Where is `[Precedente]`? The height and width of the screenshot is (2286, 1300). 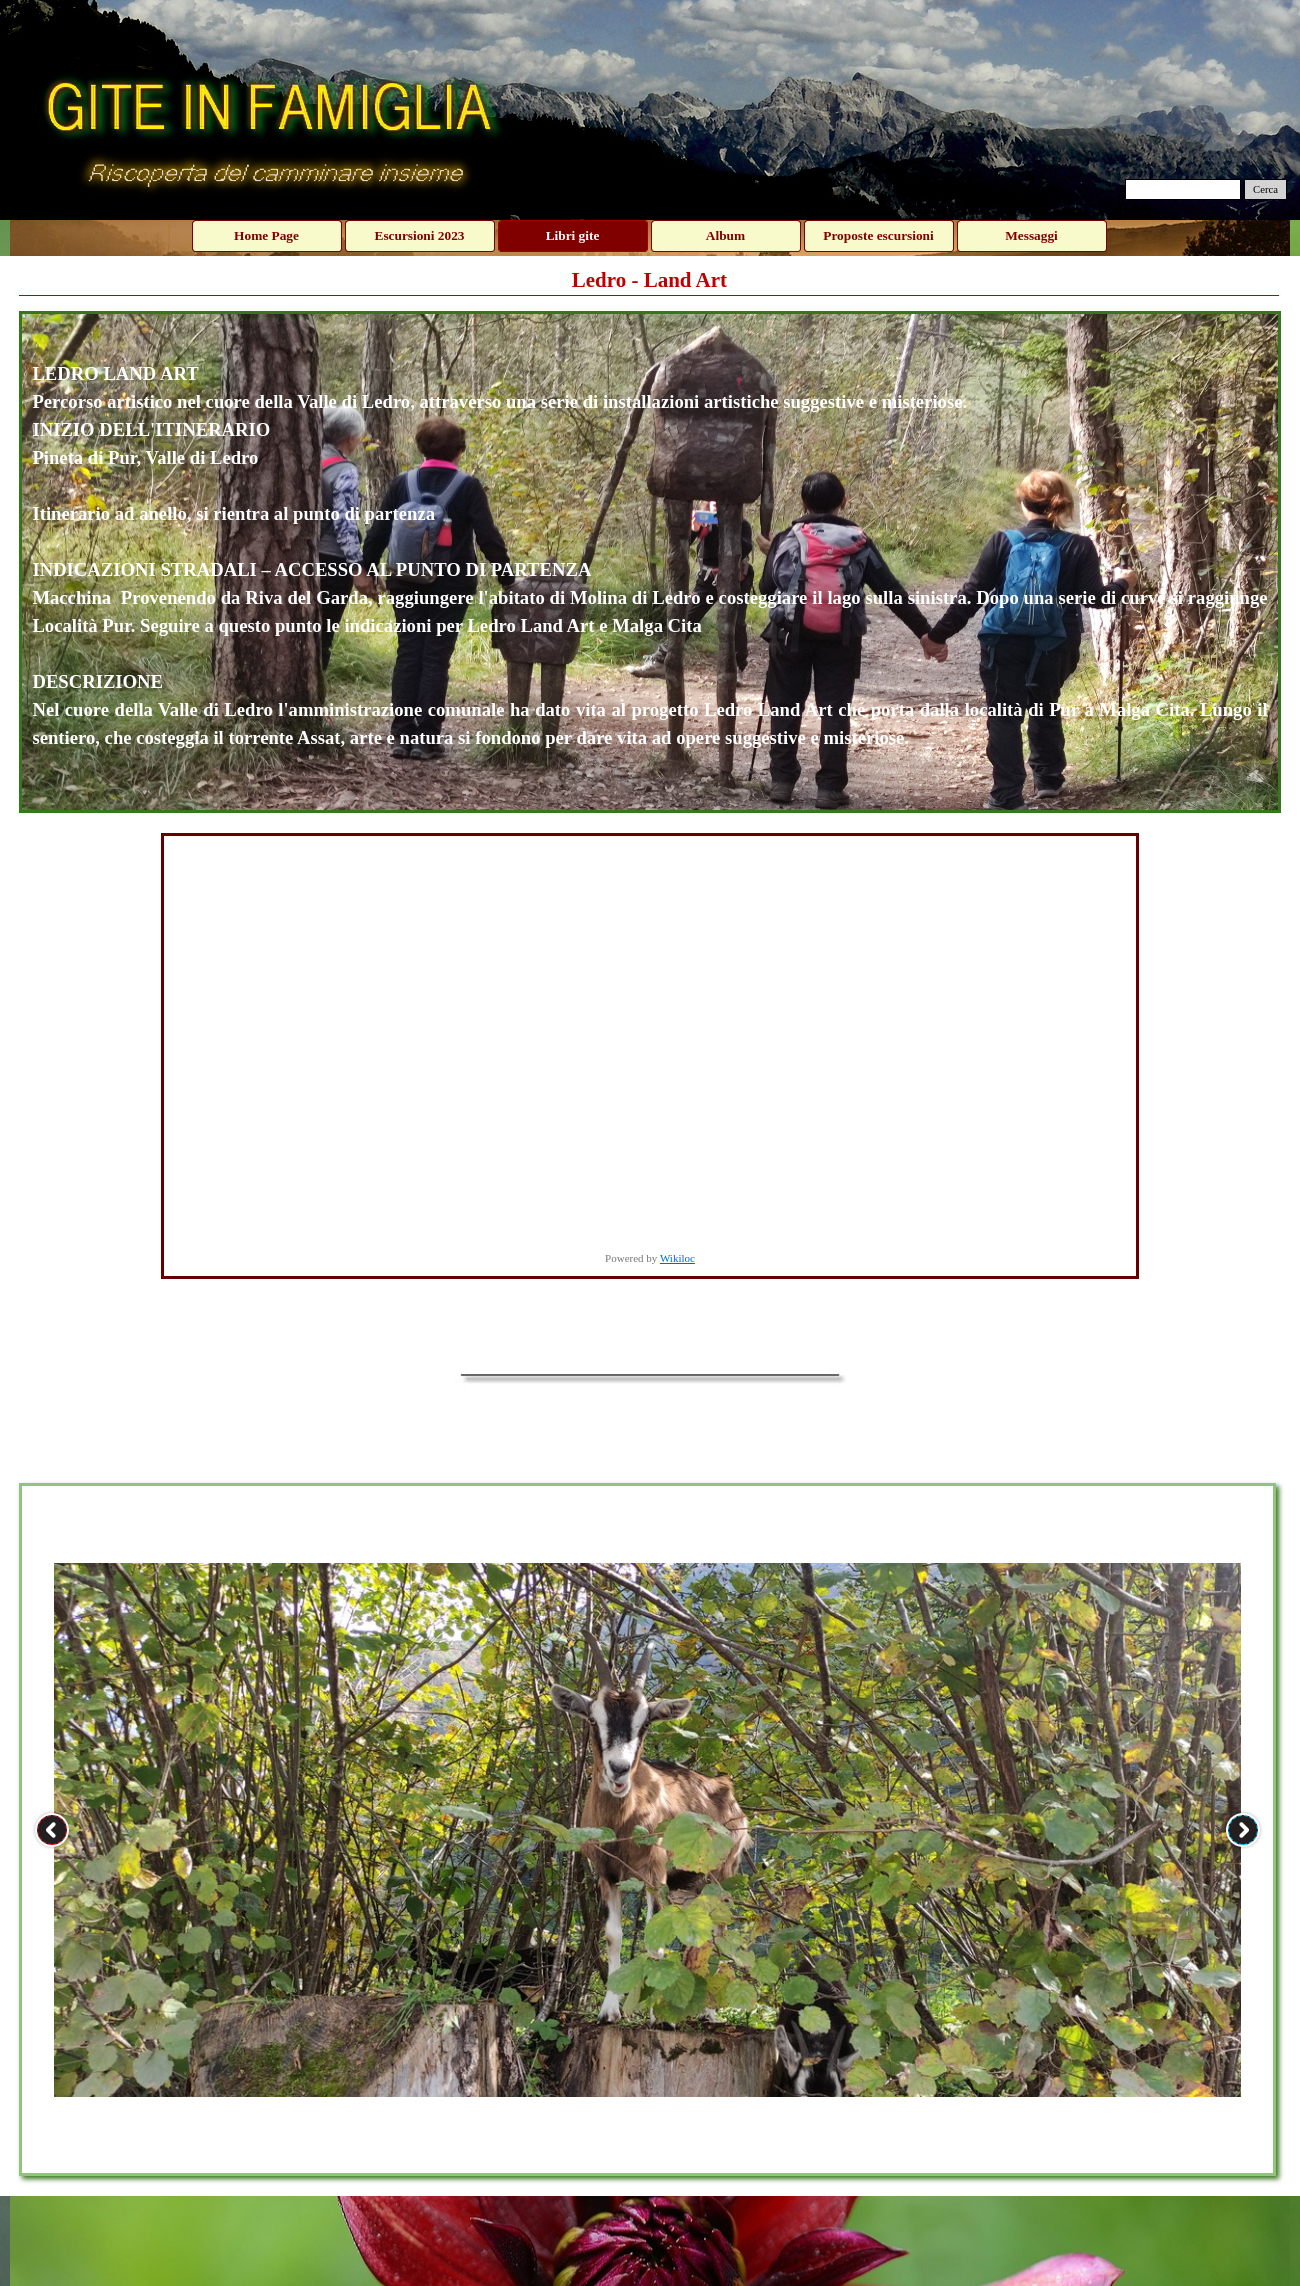 [Precedente] is located at coordinates (52, 1830).